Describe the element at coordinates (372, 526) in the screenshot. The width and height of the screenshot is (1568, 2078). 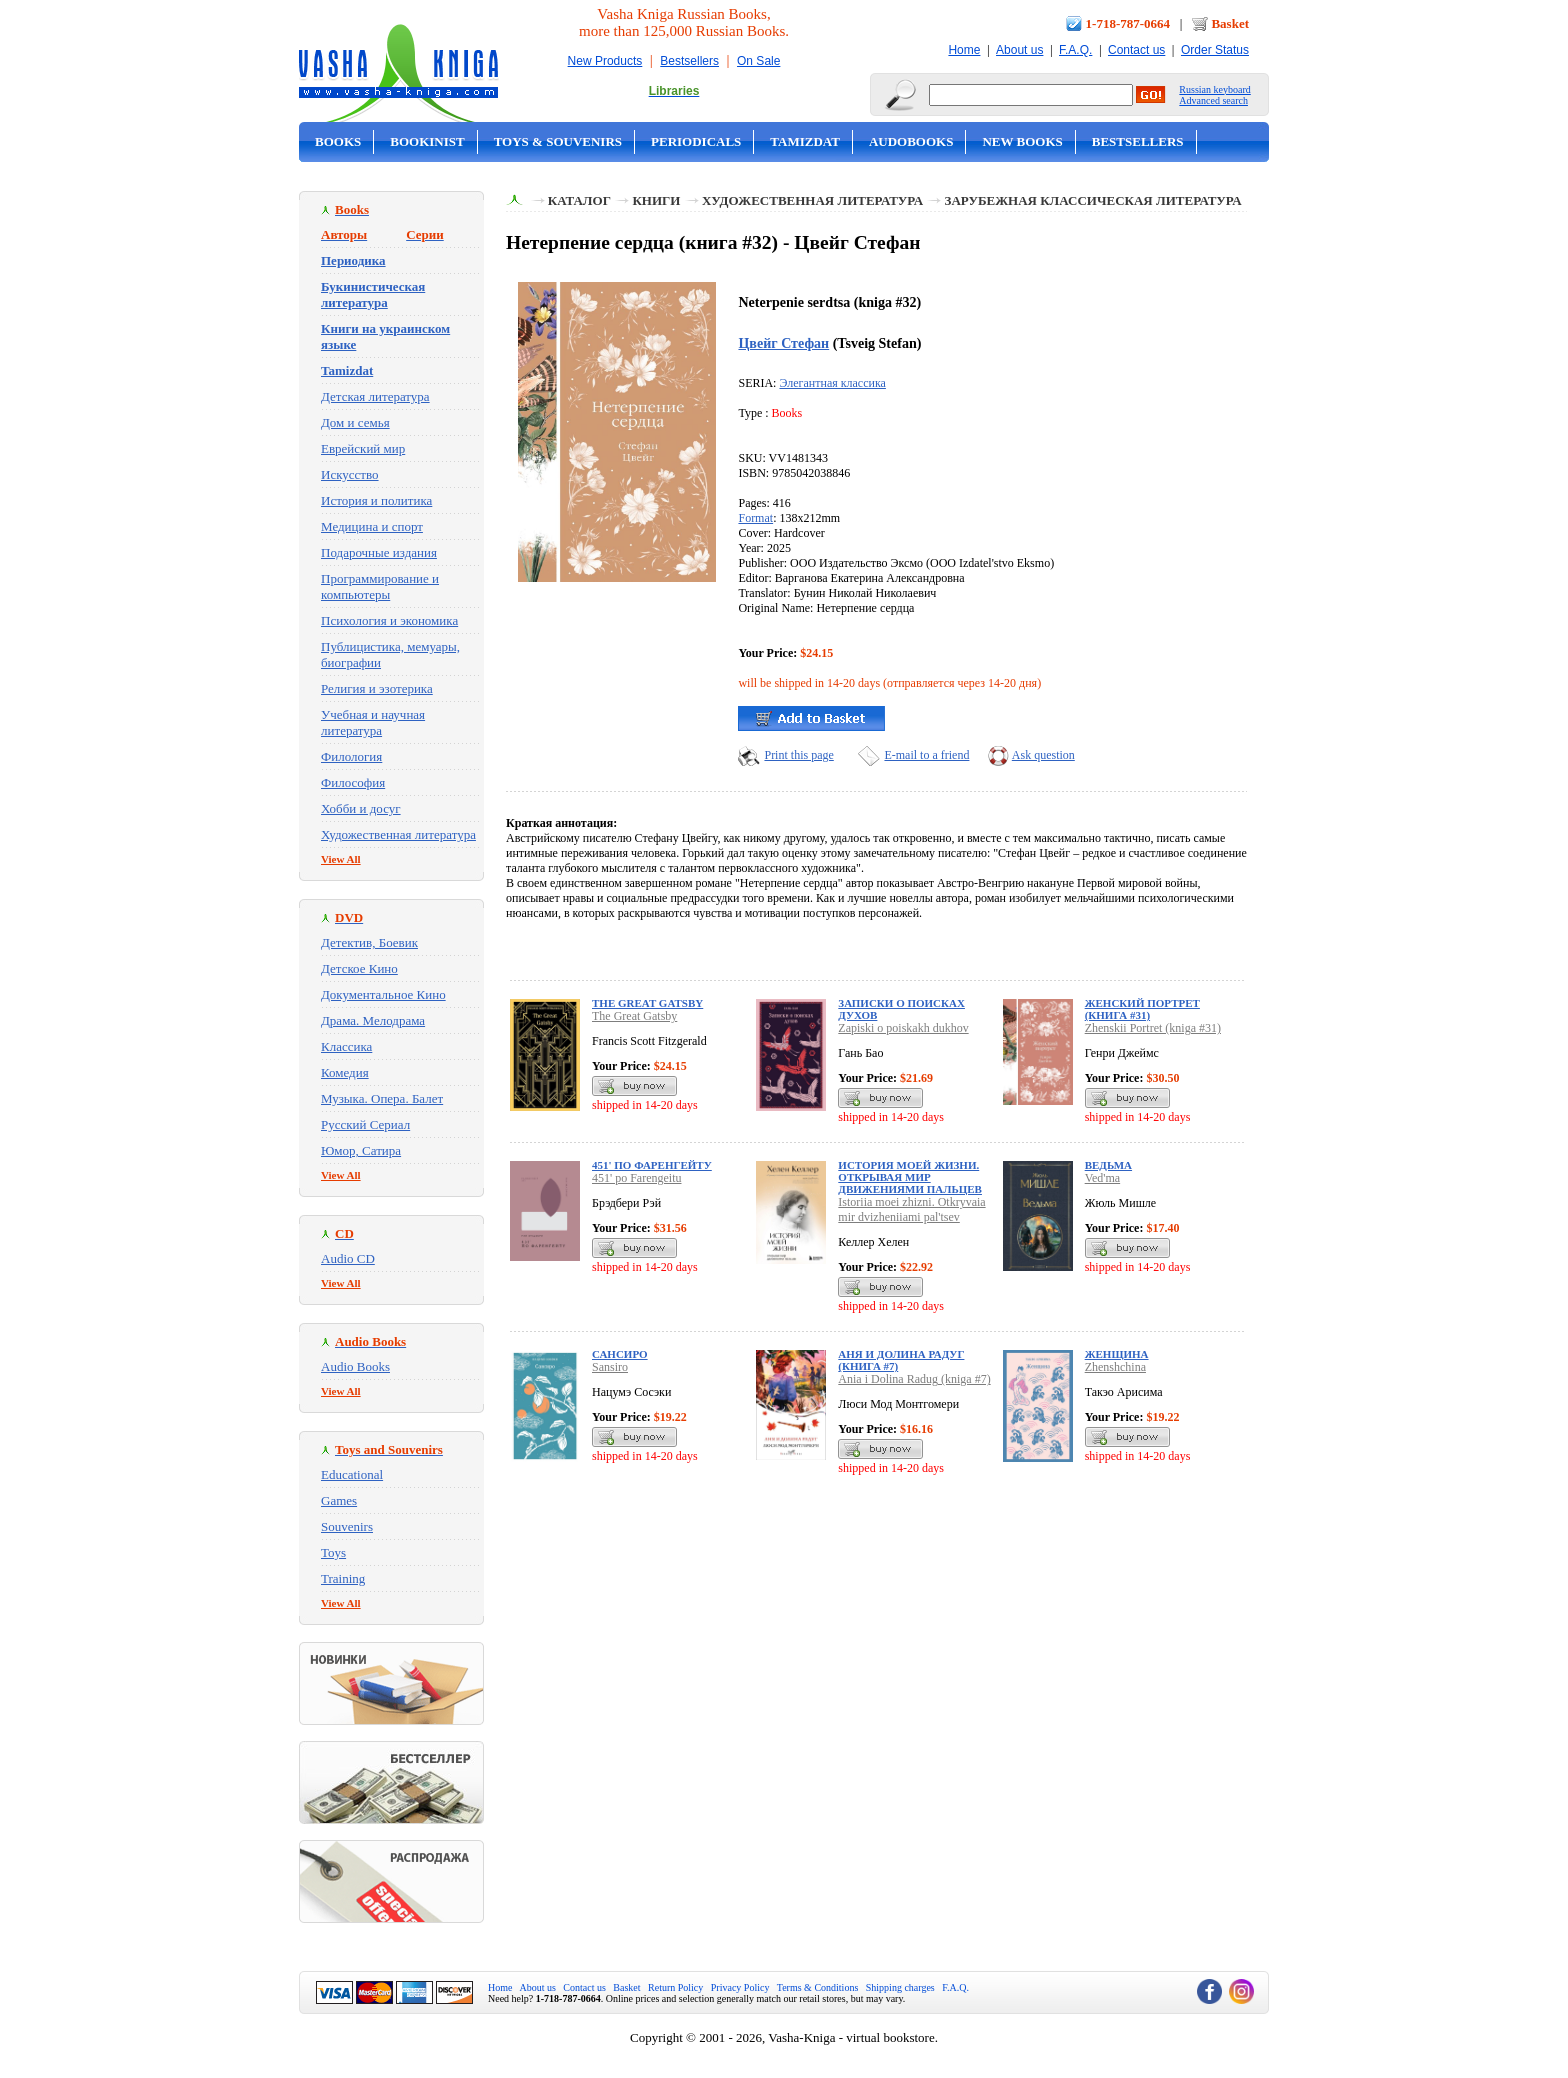
I see `Медицина и спорт` at that location.